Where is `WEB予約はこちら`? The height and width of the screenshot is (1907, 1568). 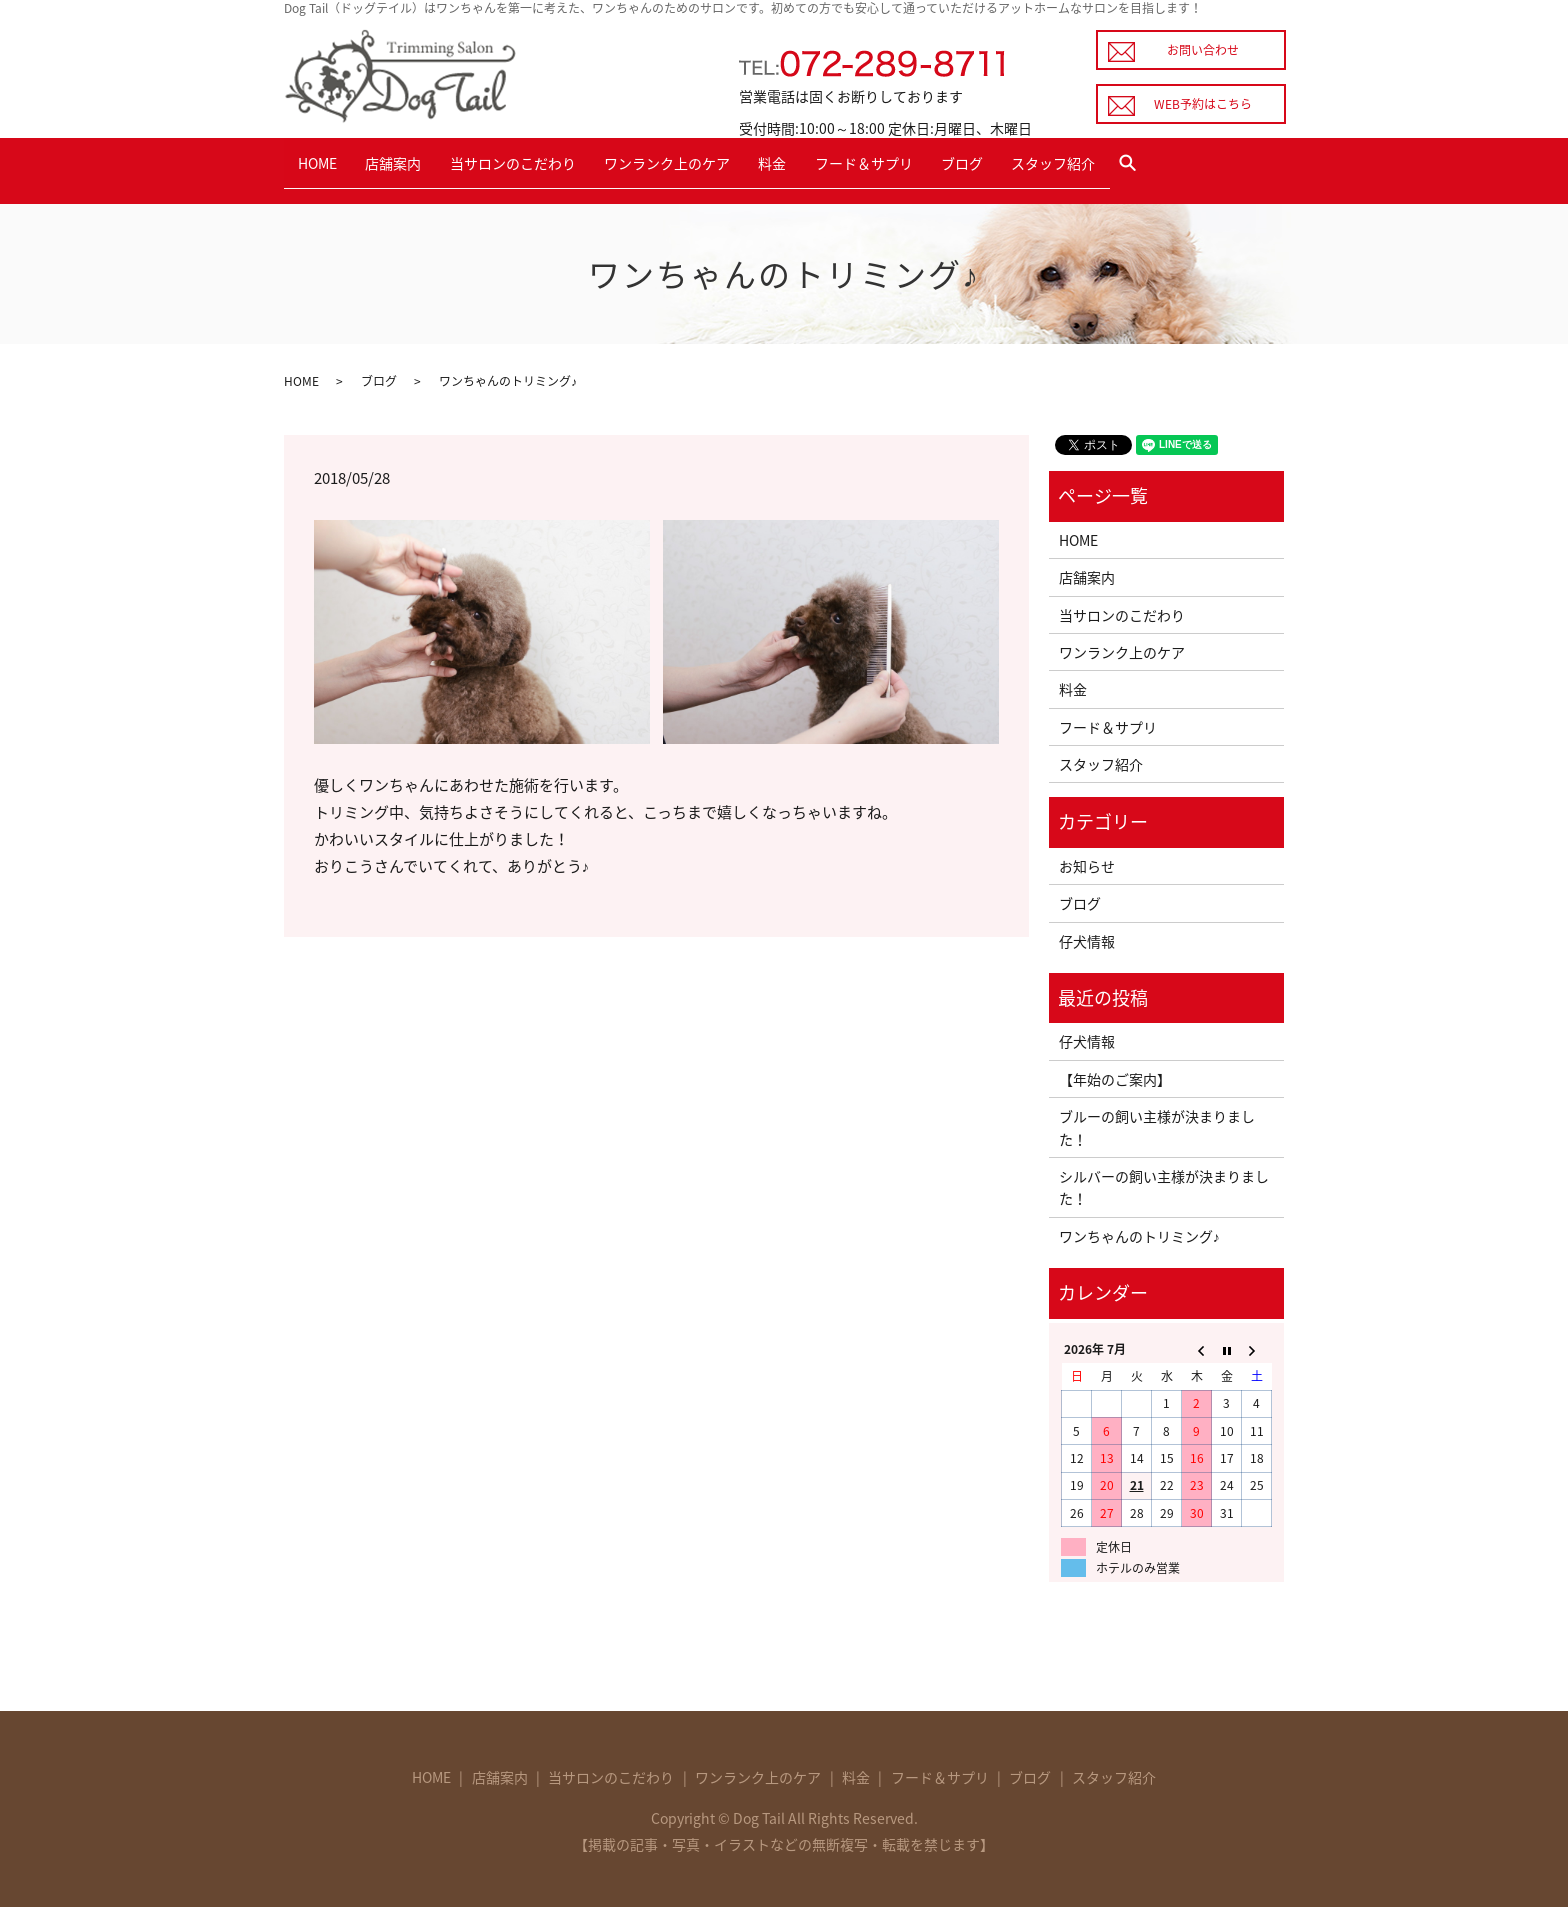 WEB予約はこちら is located at coordinates (1203, 104).